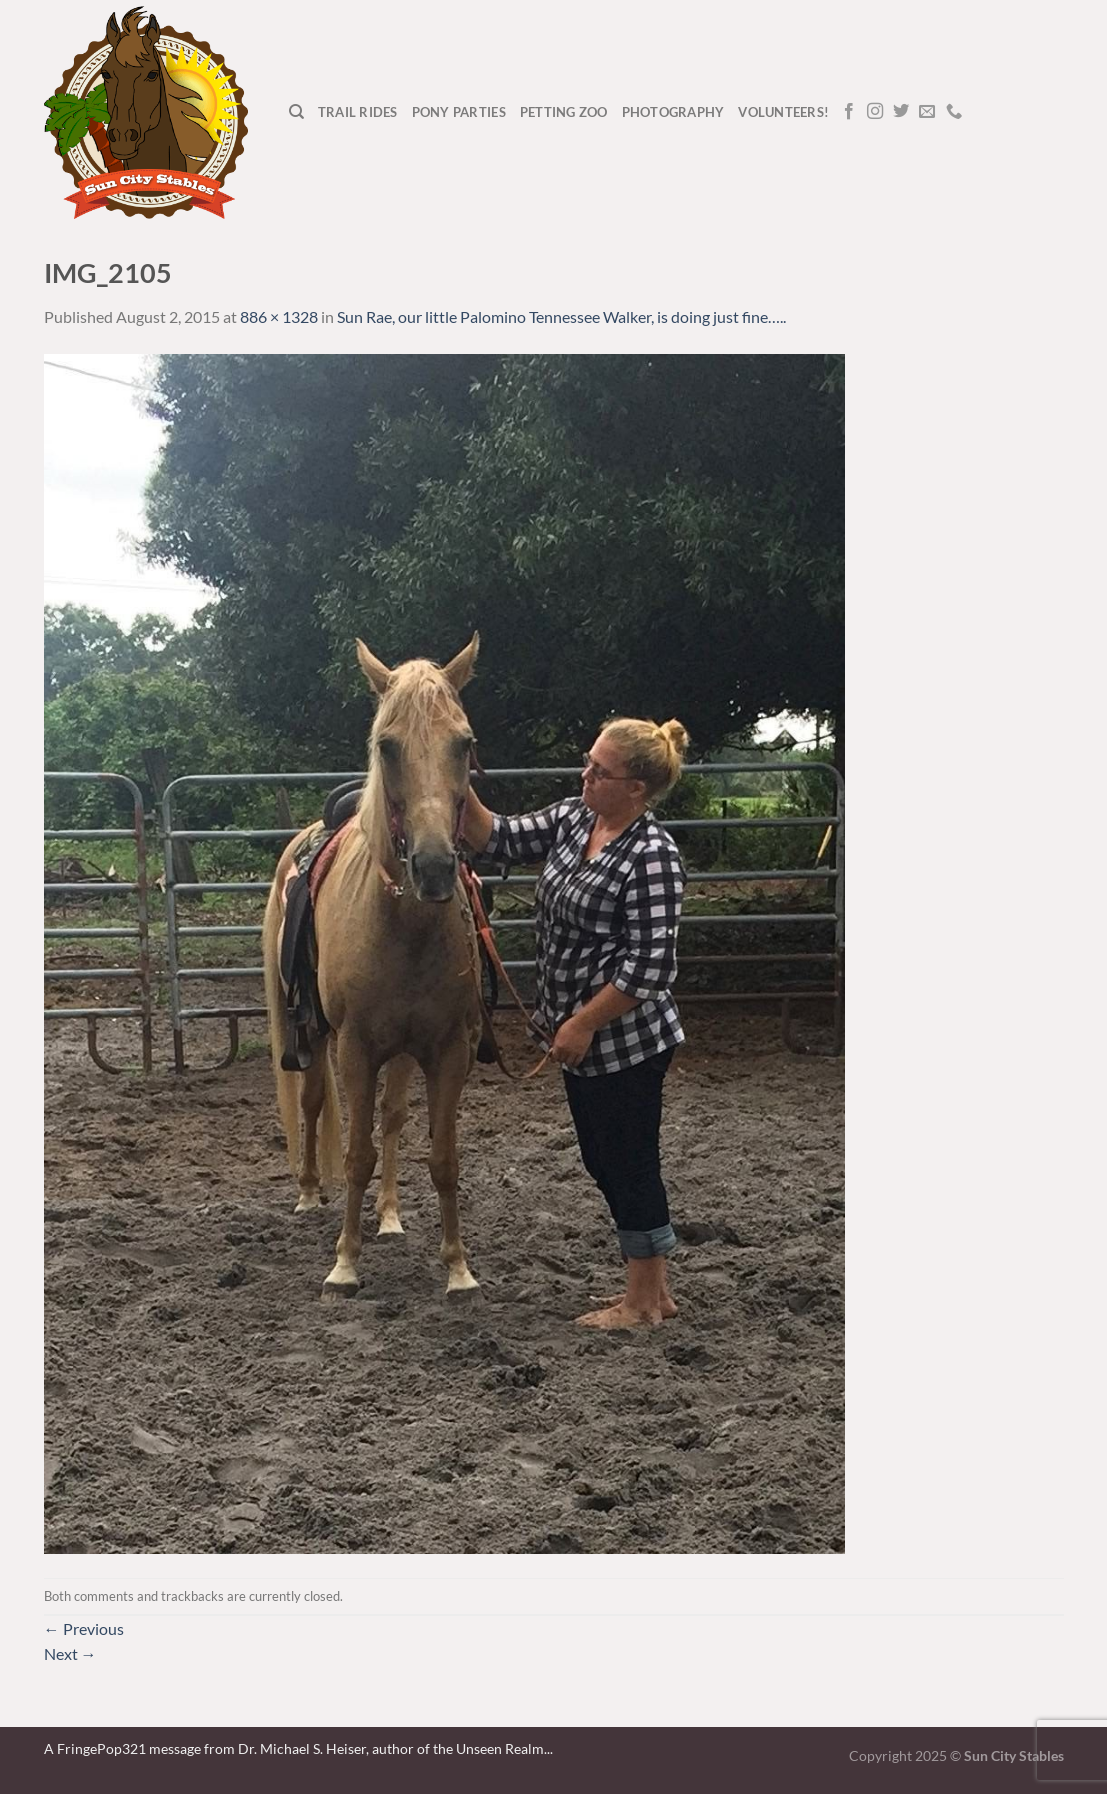  I want to click on Sun Rae, our little Palomino Tennessee Walker, is doing just fine….., so click(561, 316).